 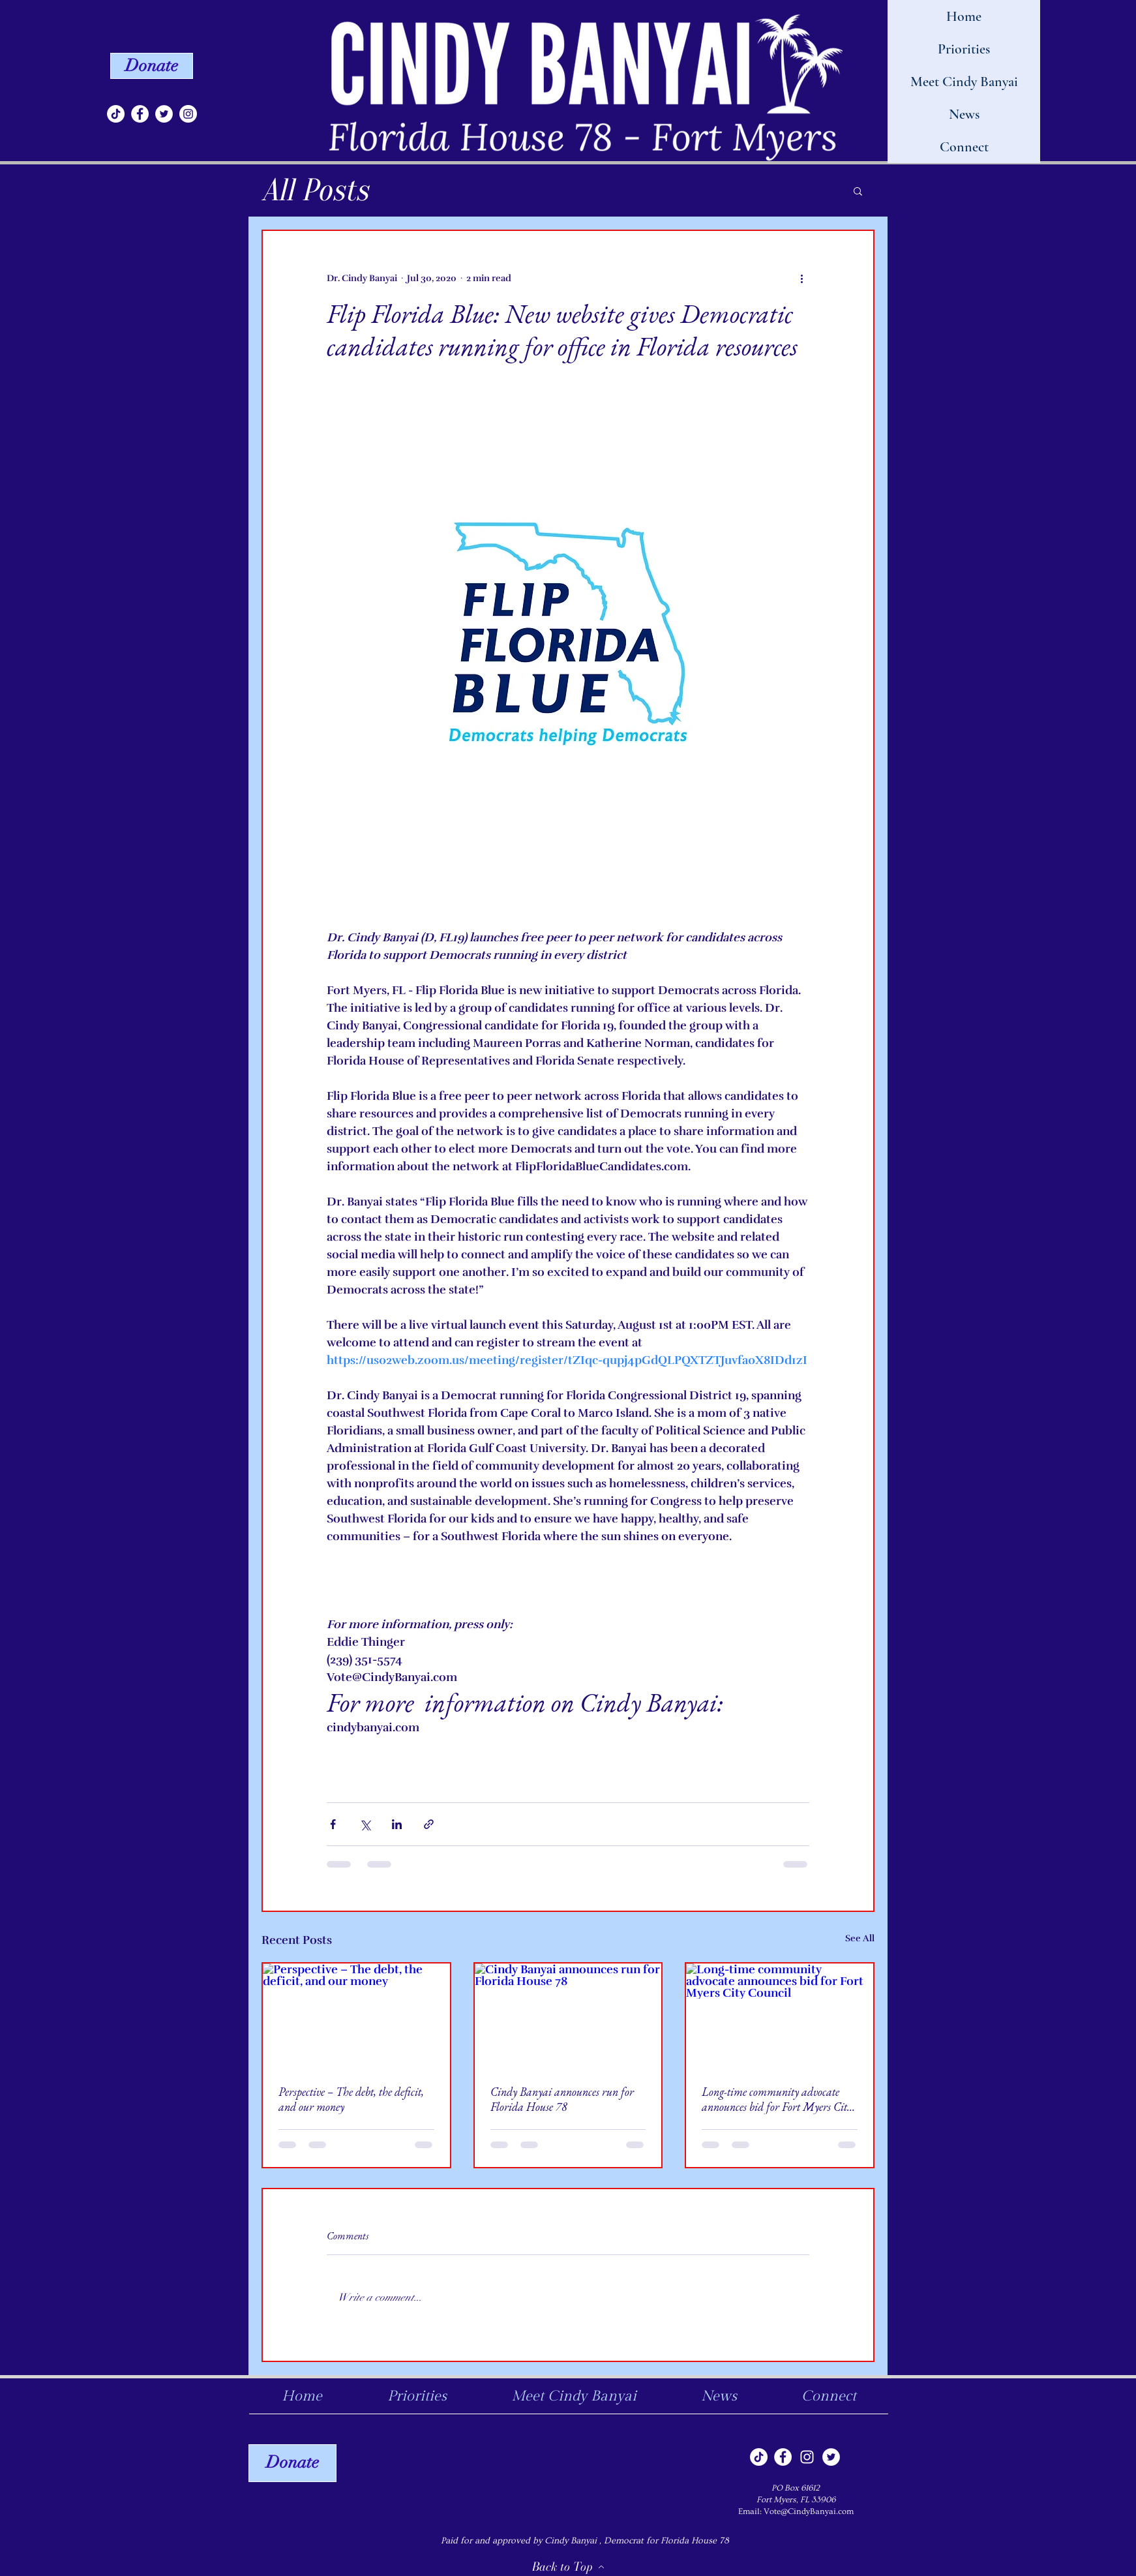 What do you see at coordinates (568, 2015) in the screenshot?
I see `[Cindy Banyai announces run for Florida House 78]` at bounding box center [568, 2015].